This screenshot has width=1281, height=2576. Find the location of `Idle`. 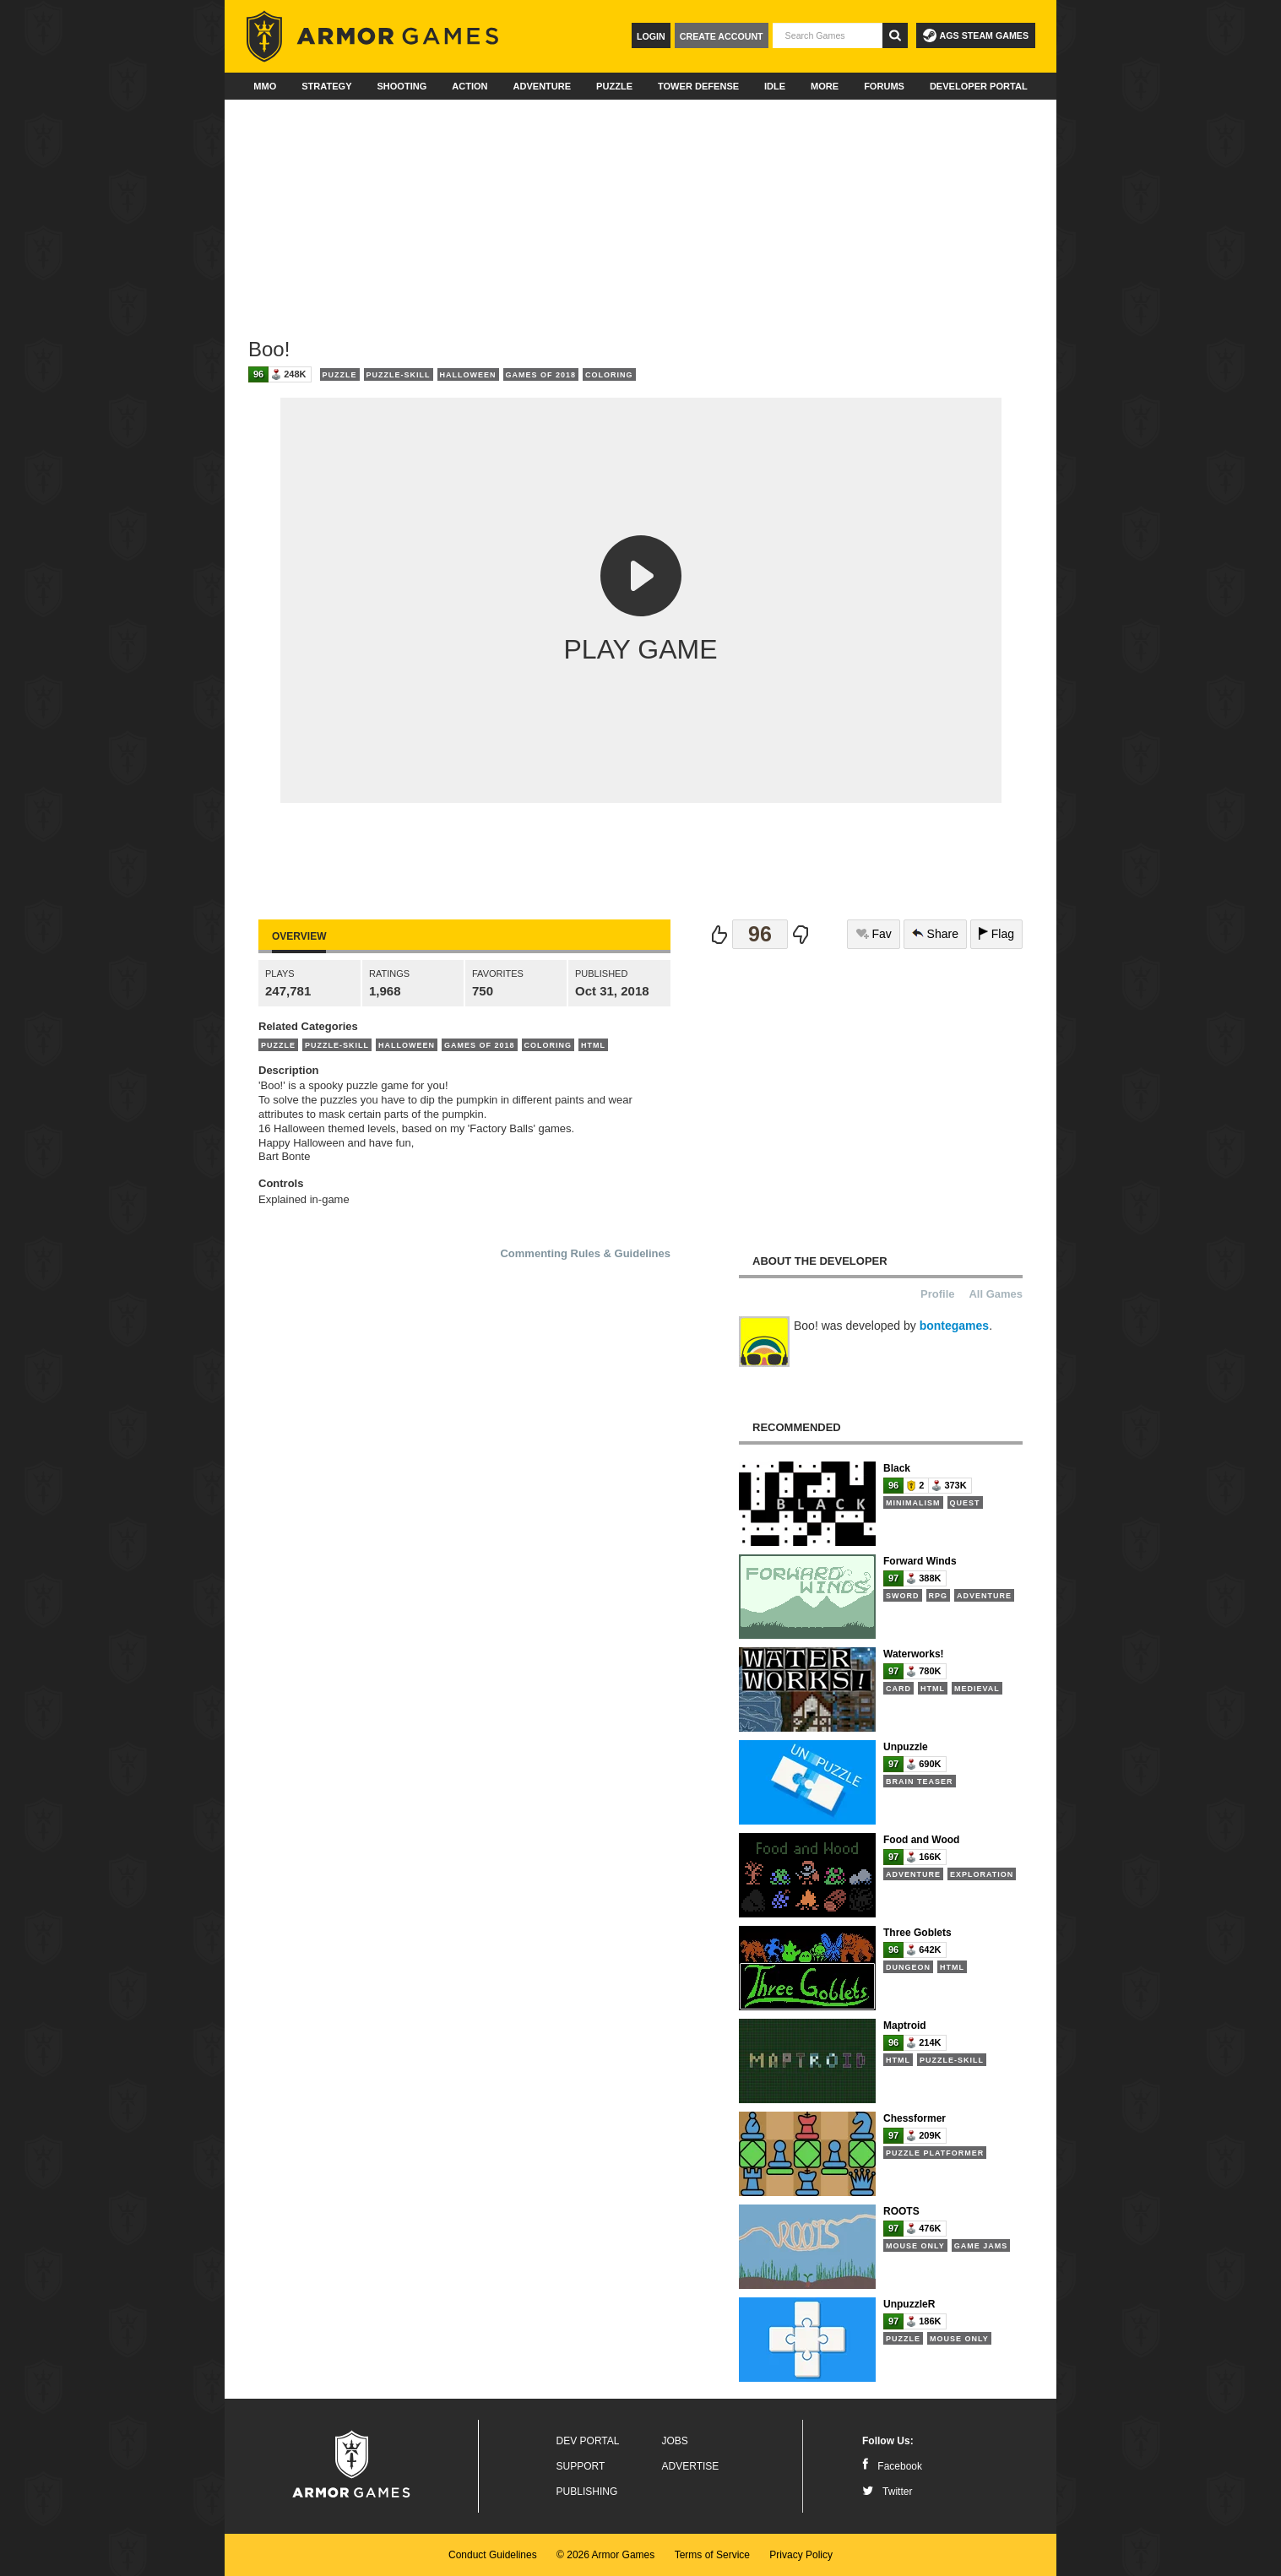

Idle is located at coordinates (774, 86).